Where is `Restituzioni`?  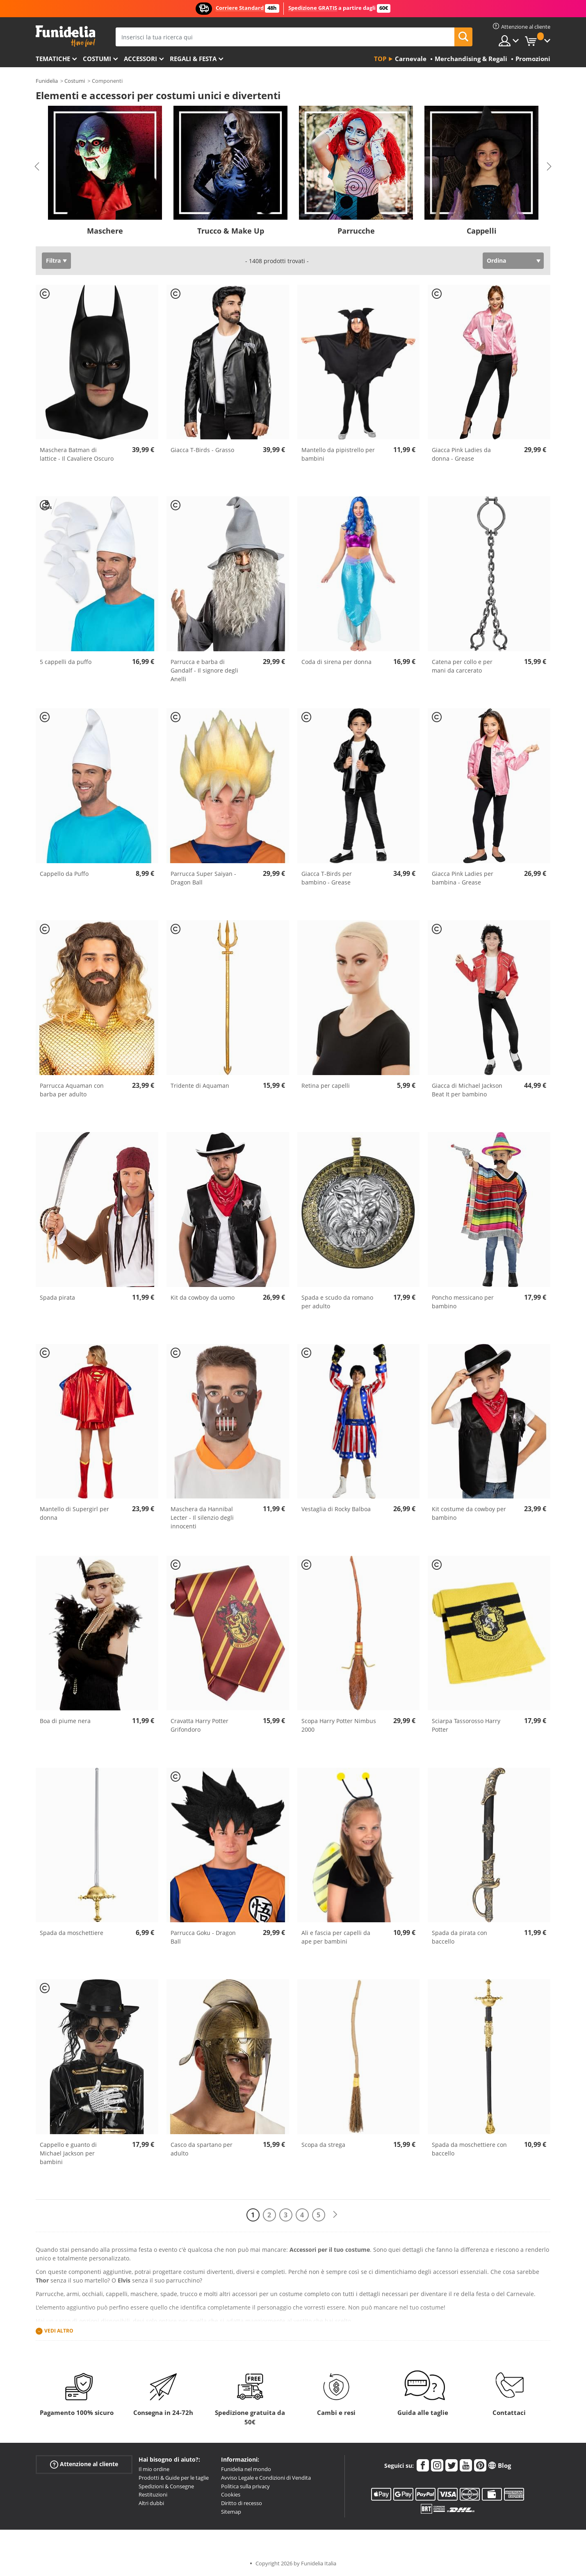
Restituzioni is located at coordinates (153, 2494).